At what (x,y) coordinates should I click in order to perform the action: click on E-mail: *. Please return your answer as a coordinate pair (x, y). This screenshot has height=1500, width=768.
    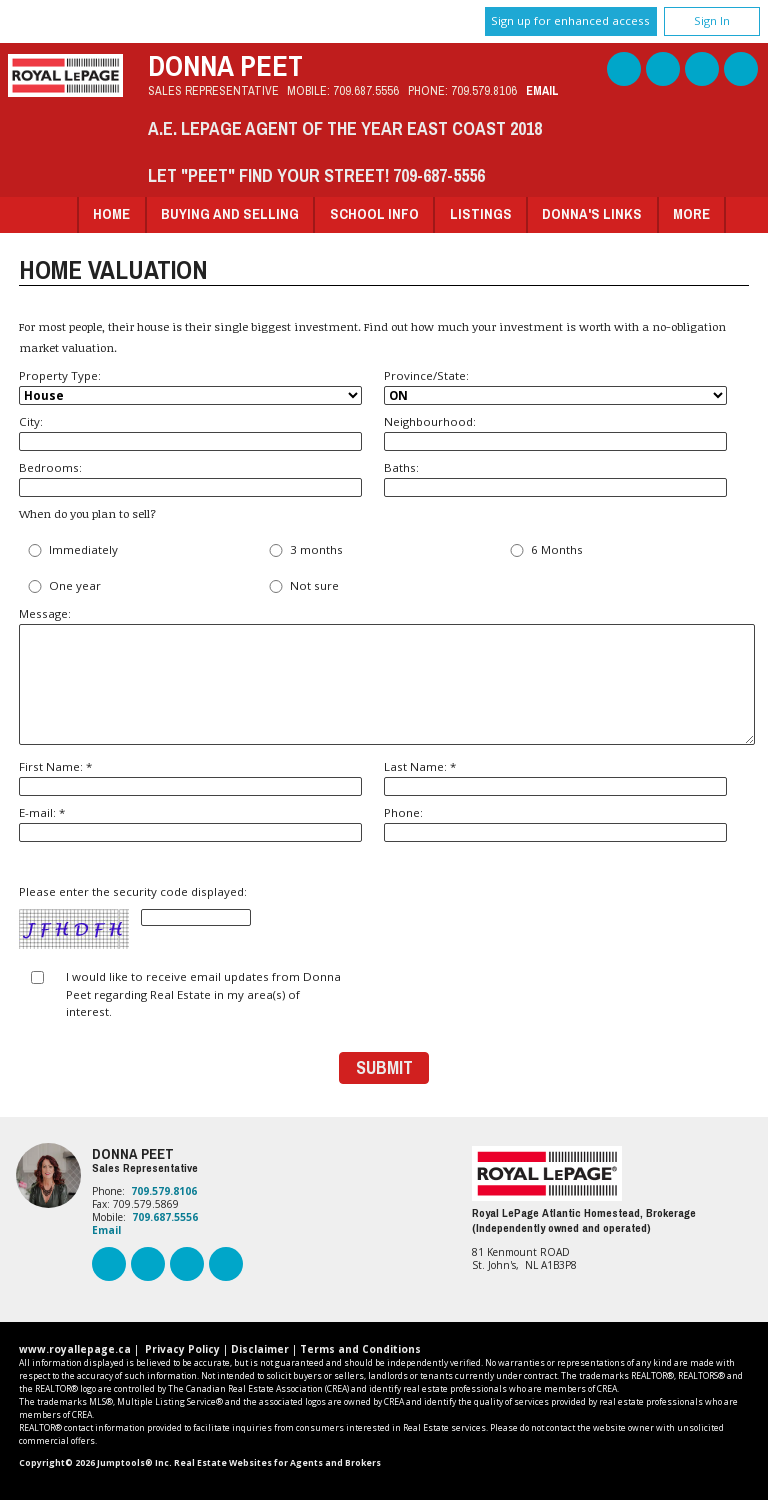
    Looking at the image, I should click on (190, 823).